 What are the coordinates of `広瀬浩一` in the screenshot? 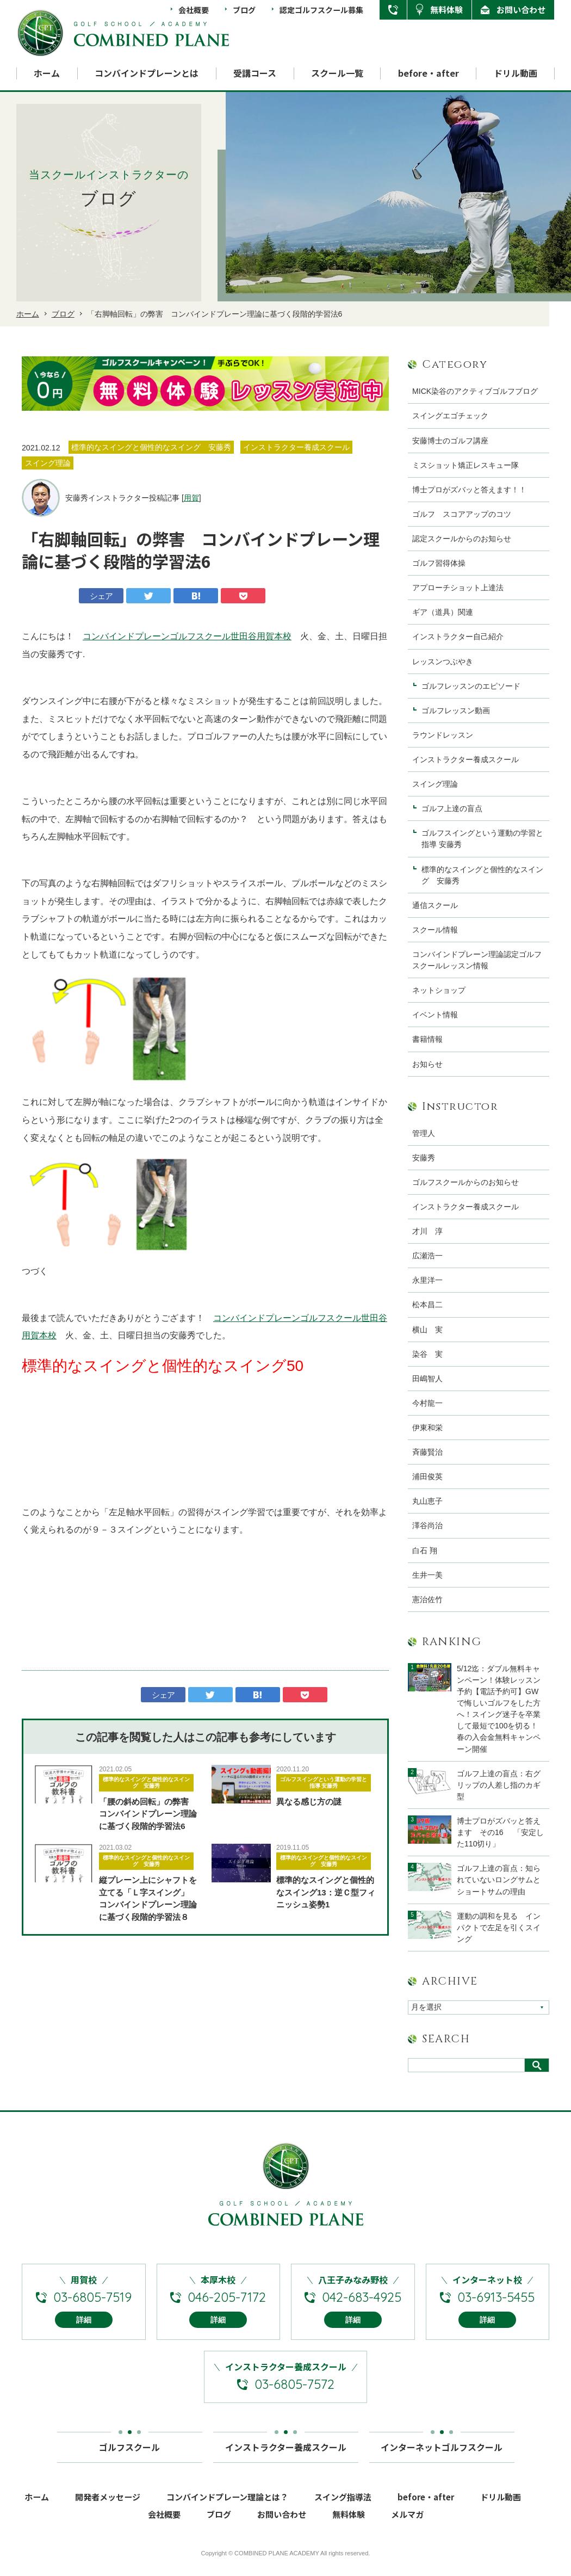 It's located at (427, 1255).